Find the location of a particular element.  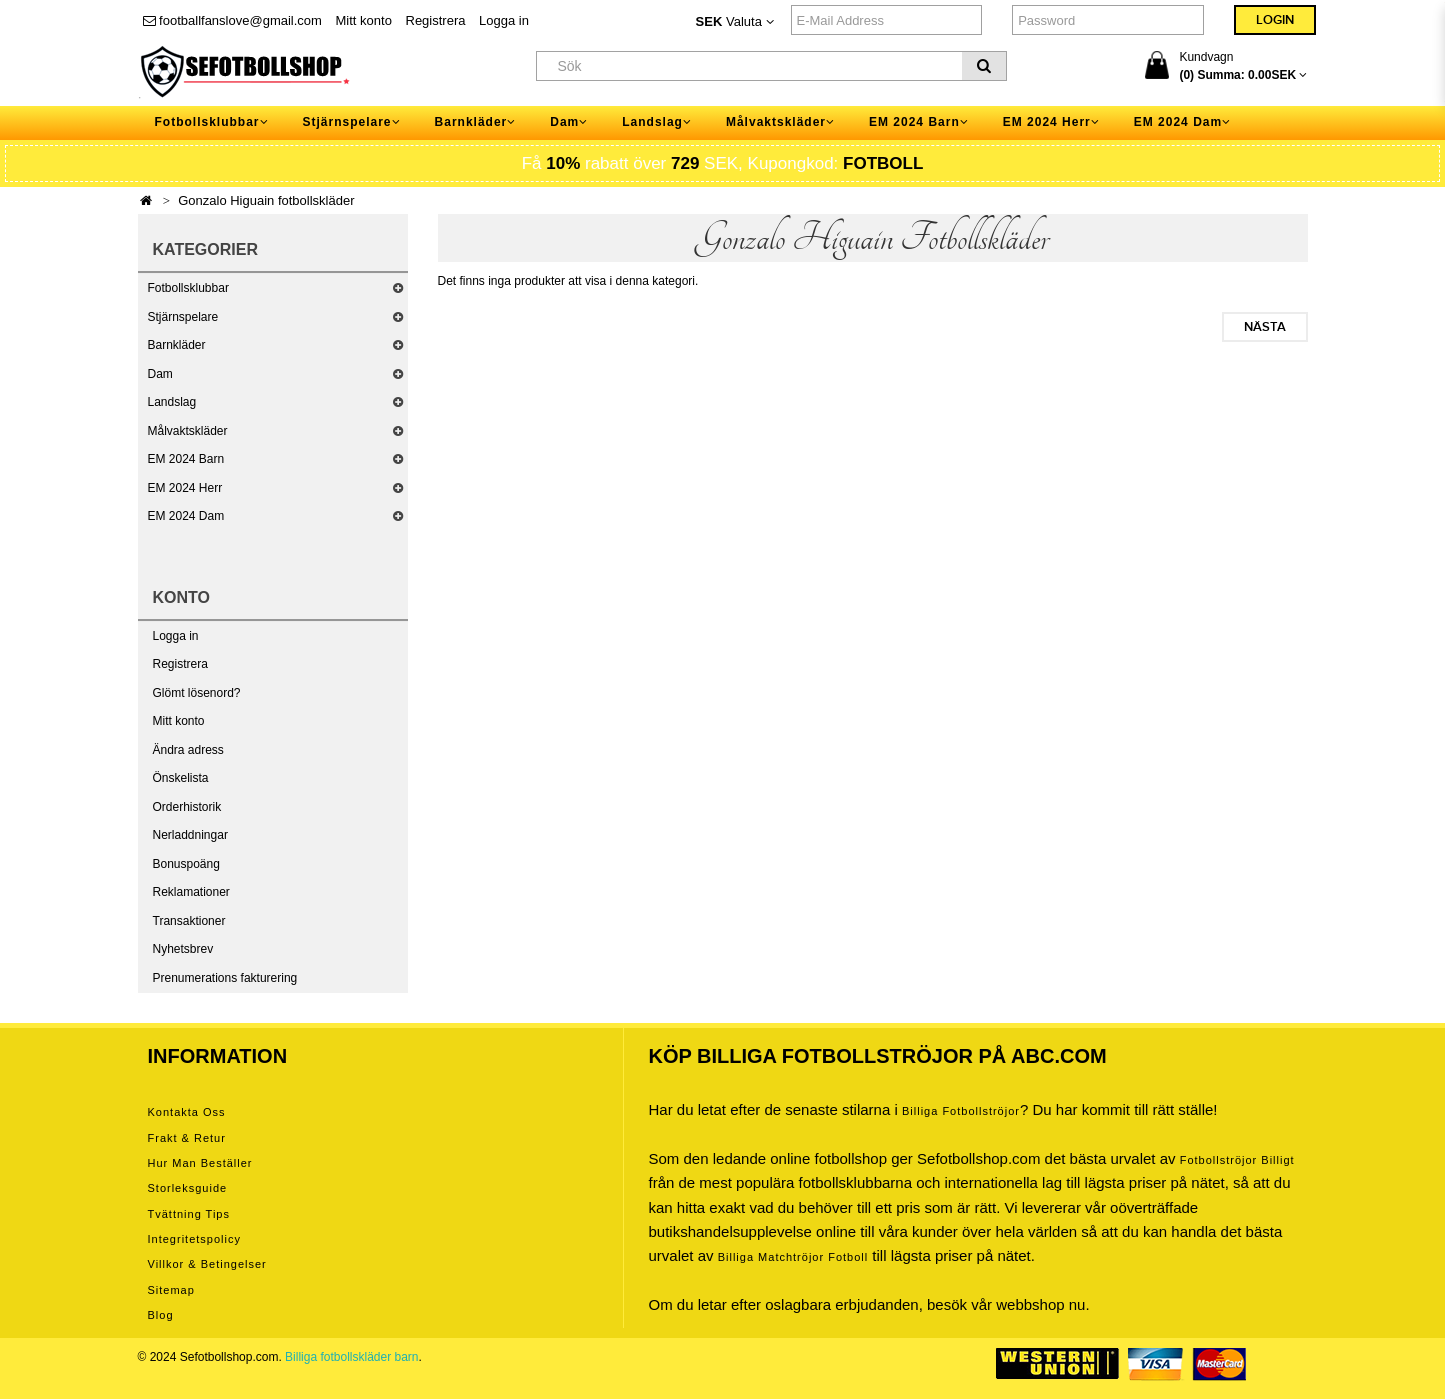

Sitemap is located at coordinates (171, 1290).